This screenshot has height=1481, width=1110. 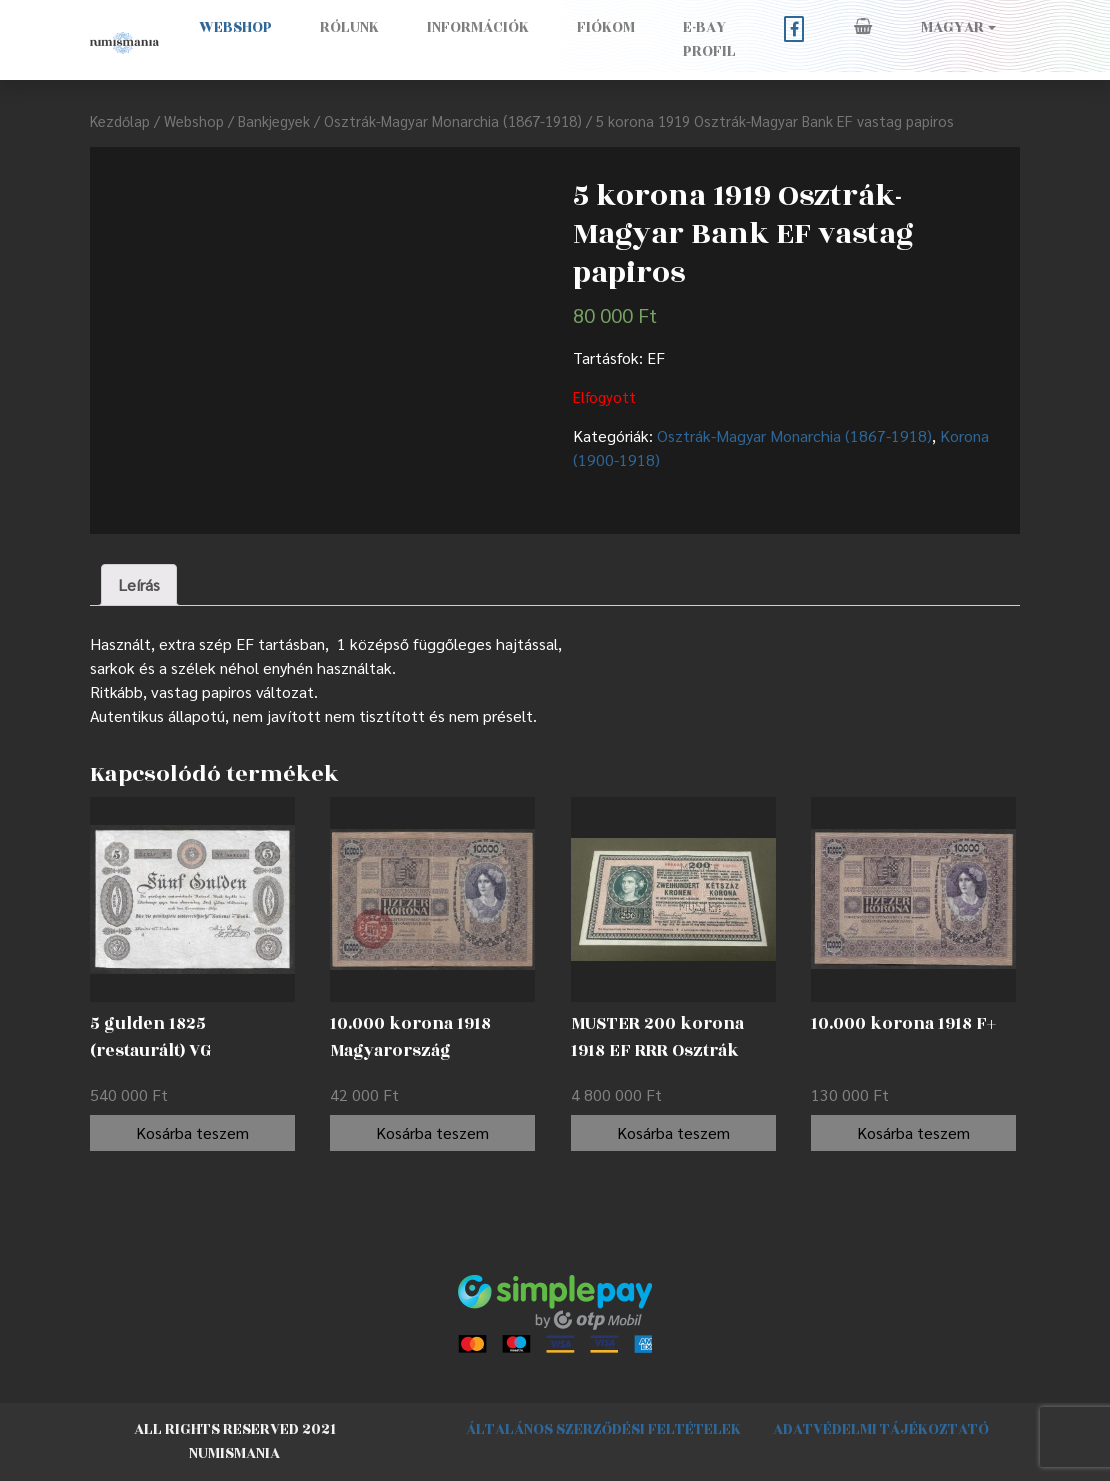 I want to click on Leírás, so click(x=139, y=584).